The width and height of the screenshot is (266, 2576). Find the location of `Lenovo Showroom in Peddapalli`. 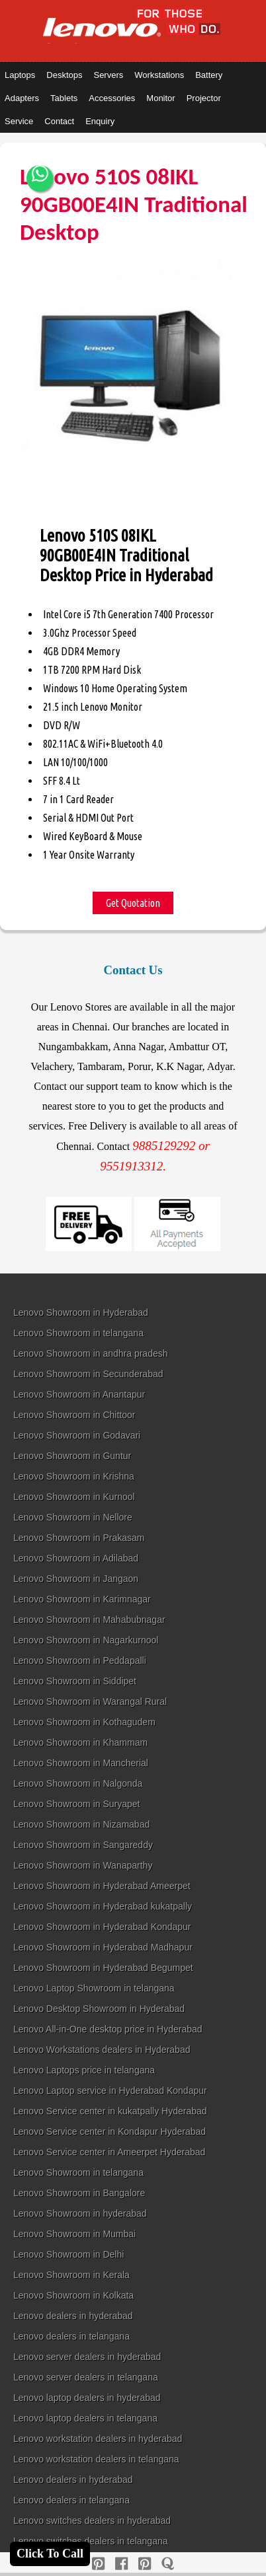

Lenovo Showroom in Peddapalli is located at coordinates (79, 1660).